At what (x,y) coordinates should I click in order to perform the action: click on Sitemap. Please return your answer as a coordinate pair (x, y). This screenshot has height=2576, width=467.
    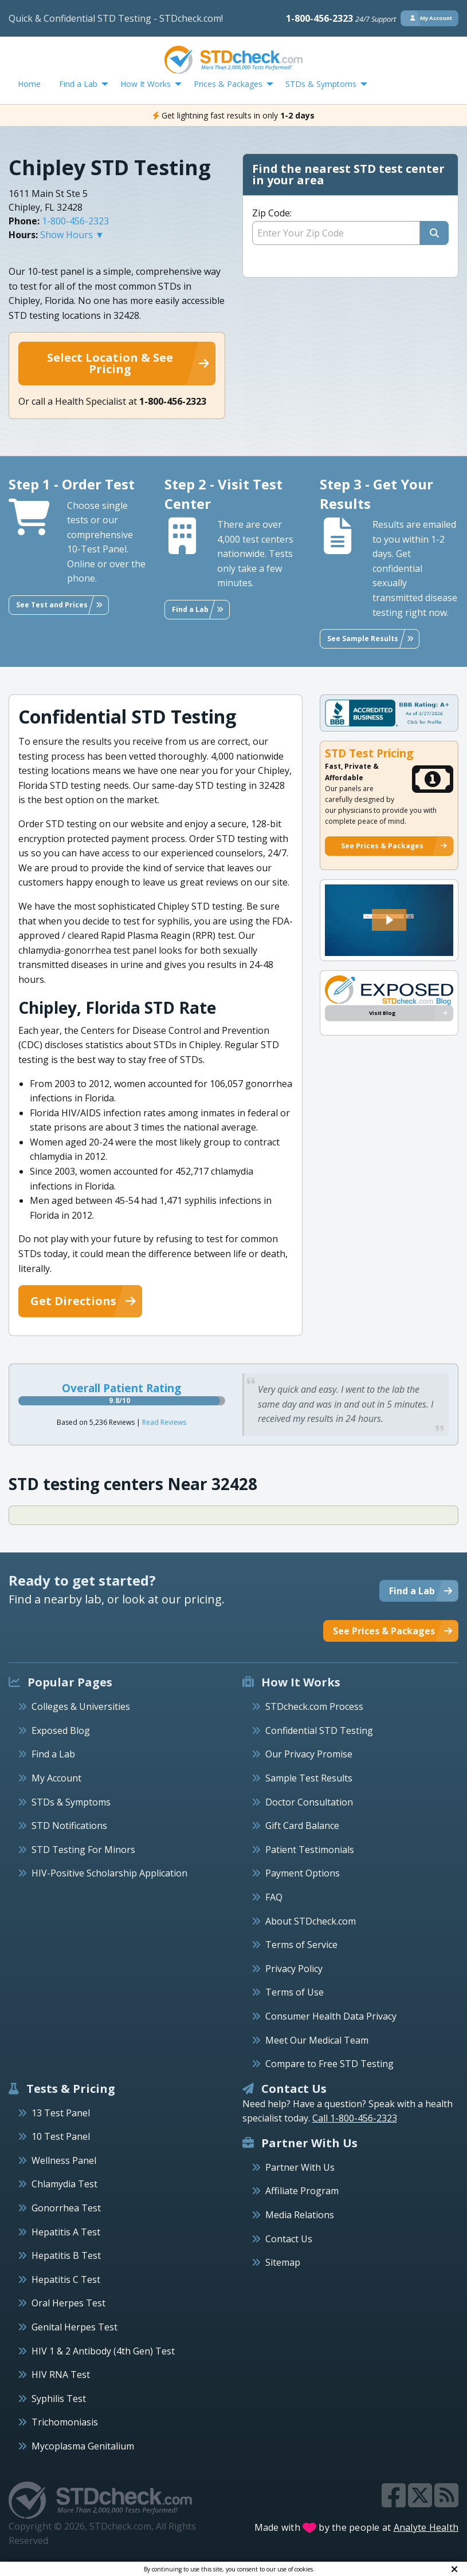
    Looking at the image, I should click on (282, 2262).